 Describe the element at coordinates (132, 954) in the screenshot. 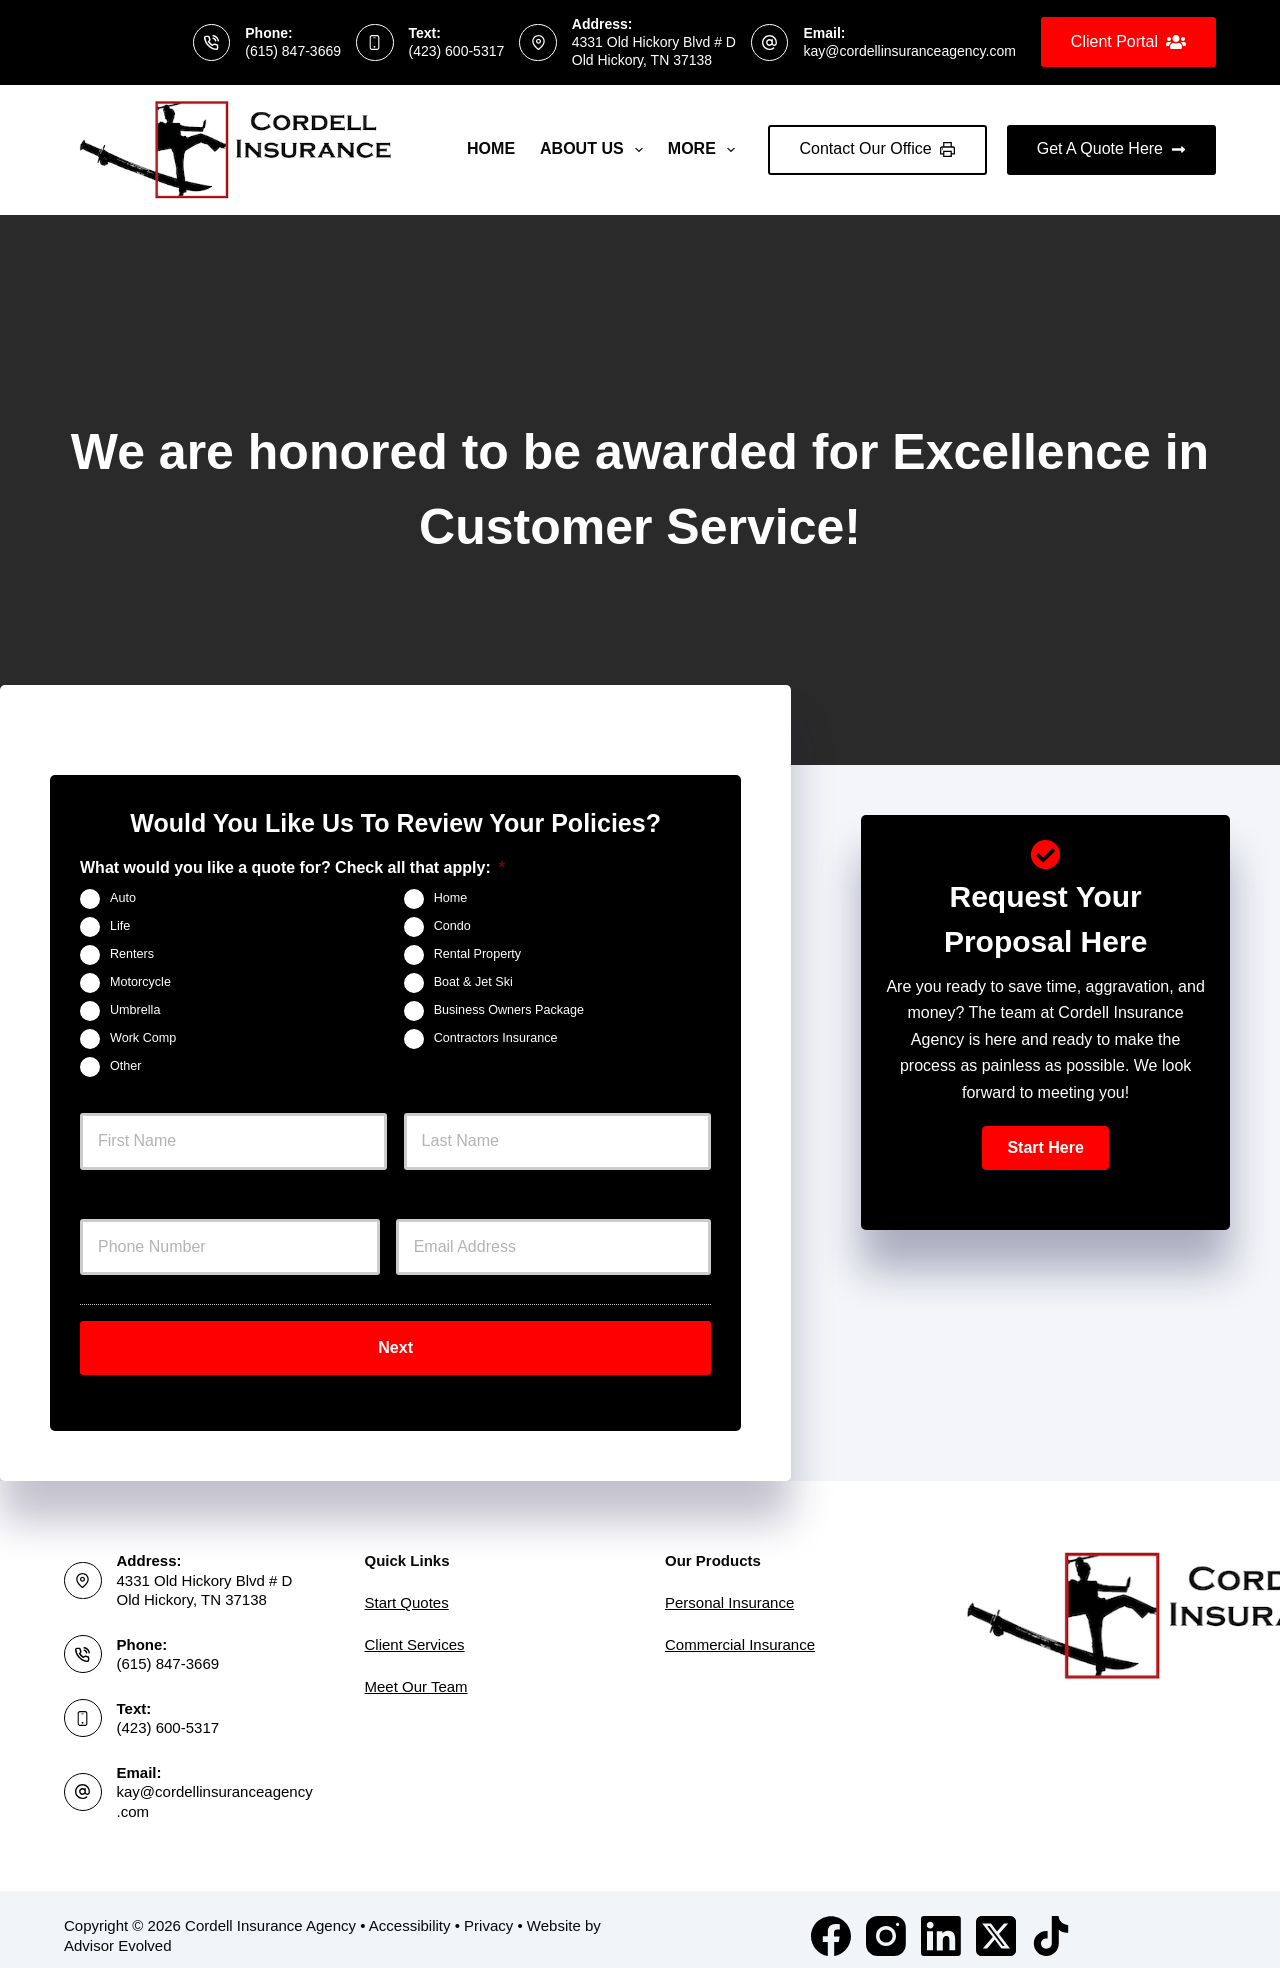

I see `Renters` at that location.